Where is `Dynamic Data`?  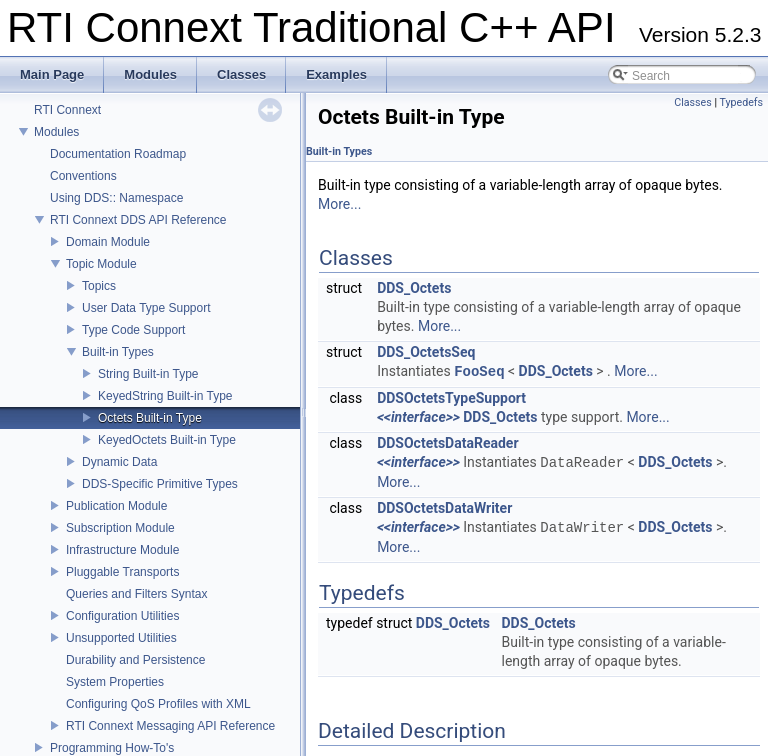 Dynamic Data is located at coordinates (119, 462).